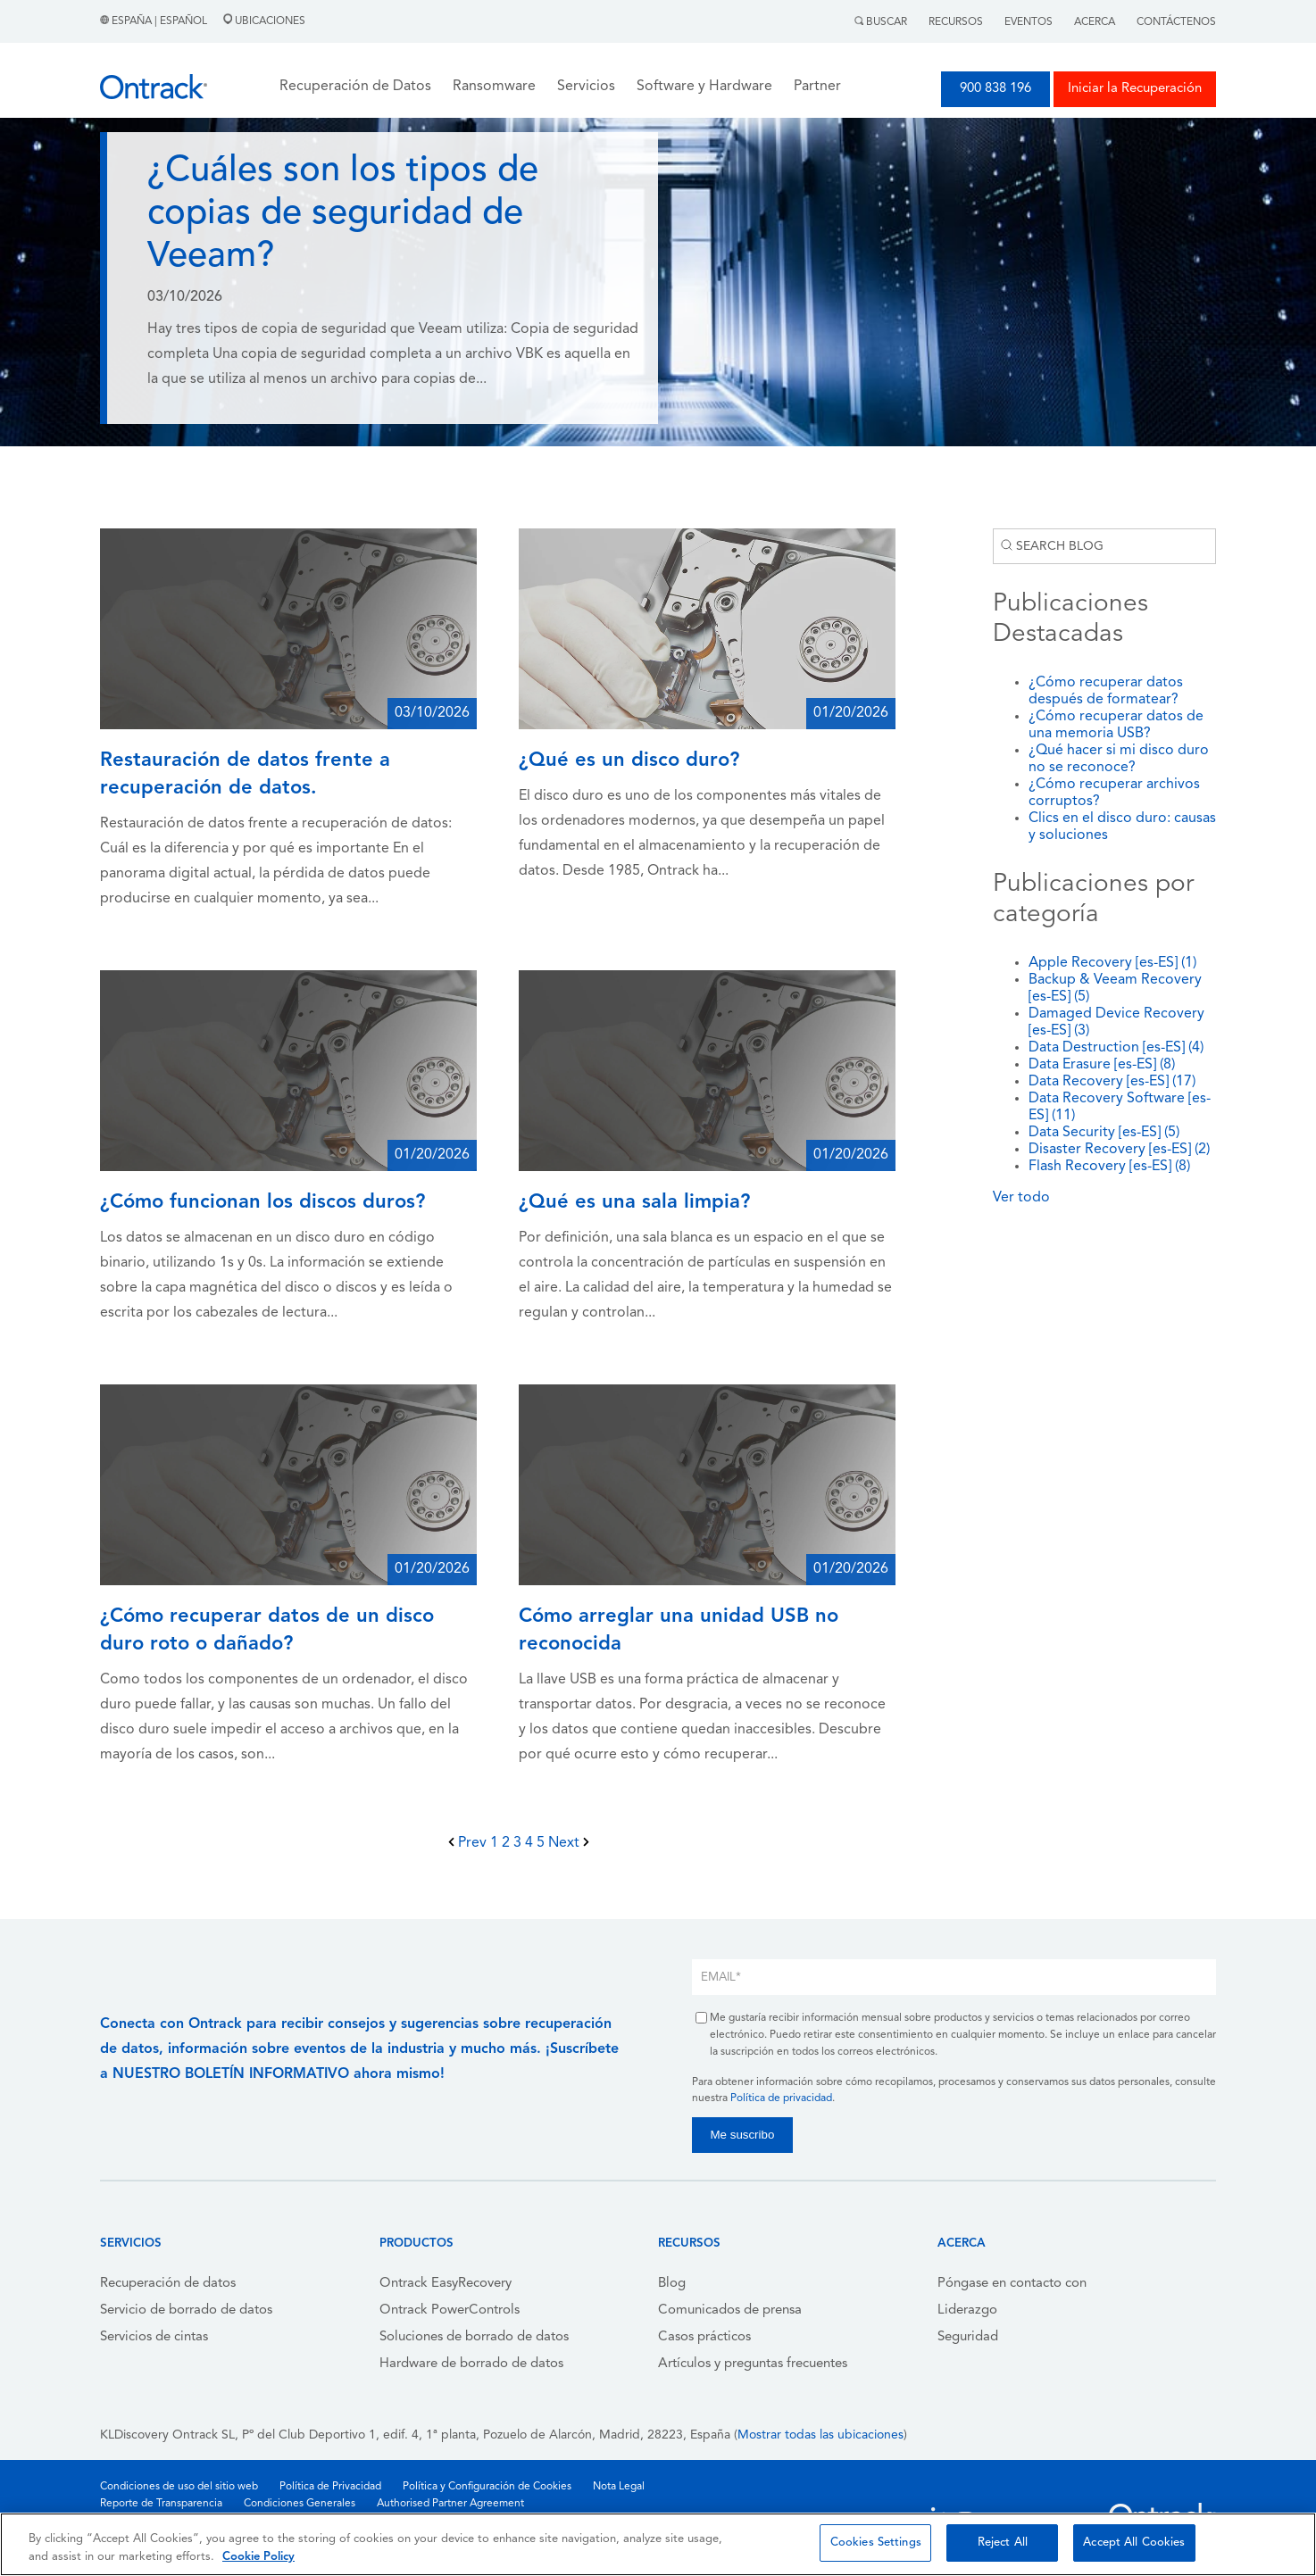 This screenshot has height=2576, width=1316. What do you see at coordinates (168, 2283) in the screenshot?
I see `Recuperación de datos [menuitem]` at bounding box center [168, 2283].